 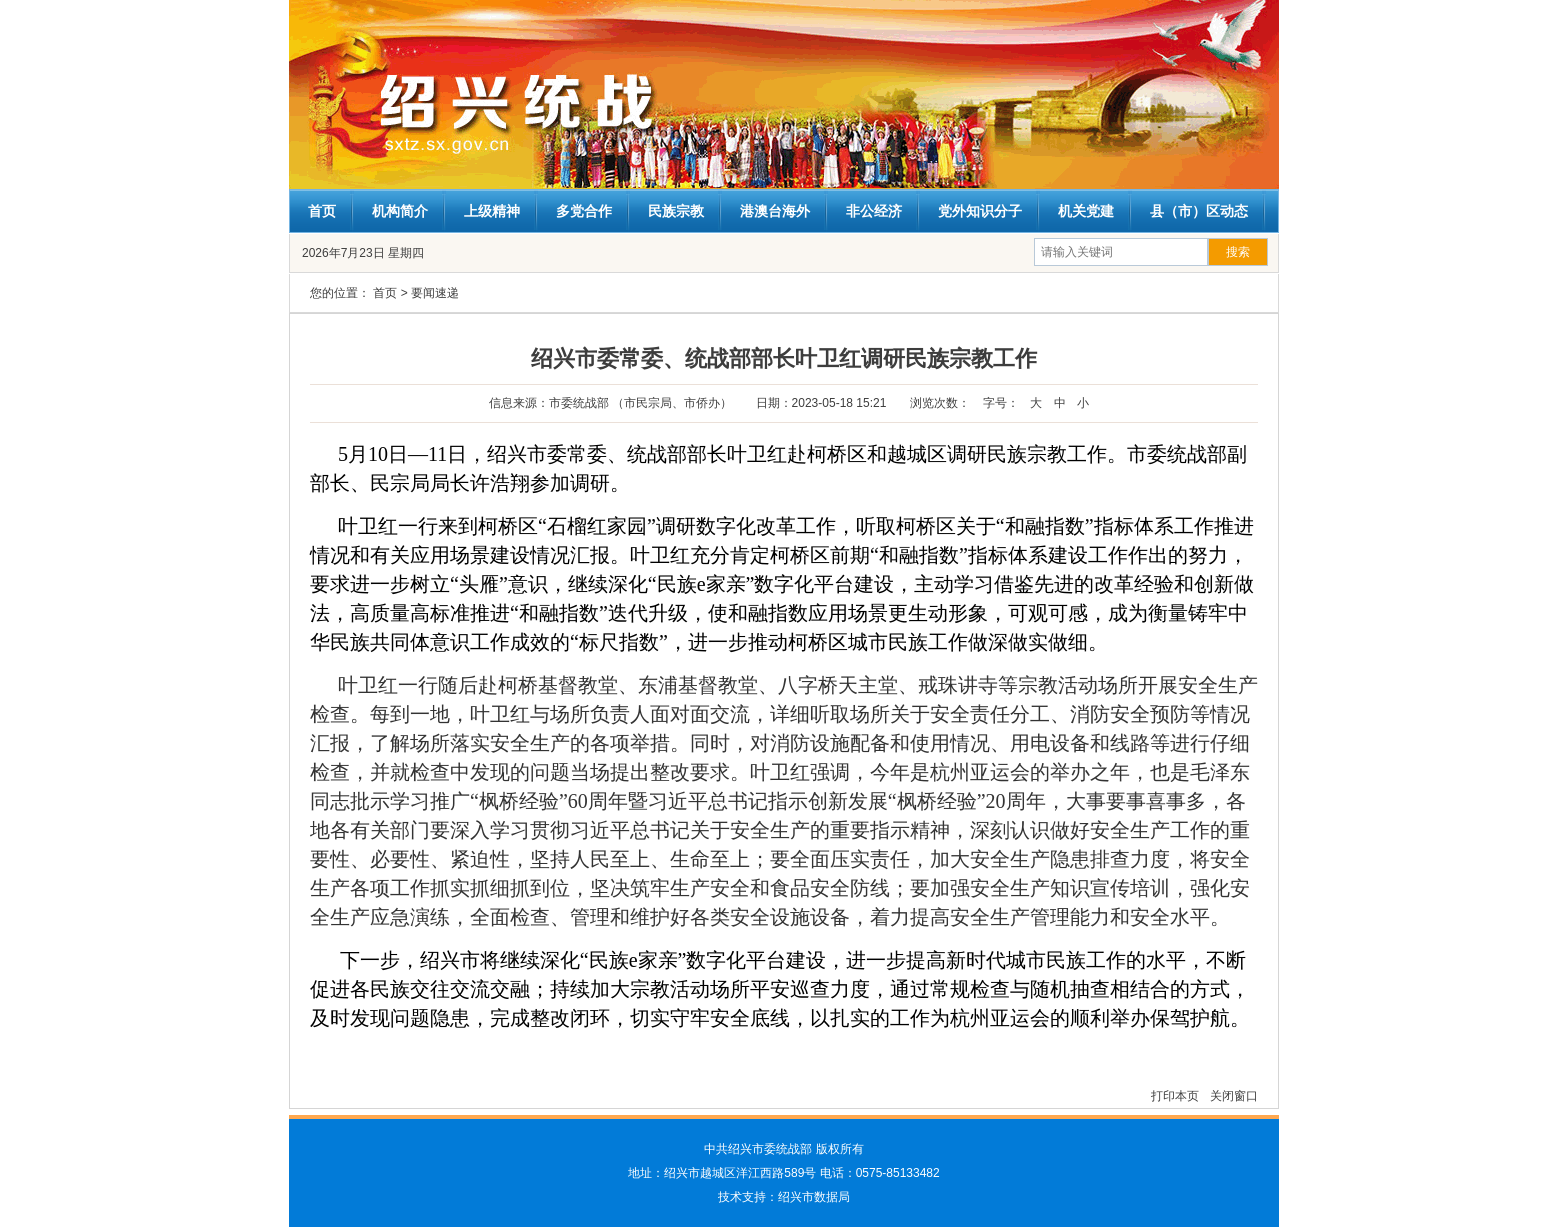 What do you see at coordinates (1176, 1096) in the screenshot?
I see `打印本页` at bounding box center [1176, 1096].